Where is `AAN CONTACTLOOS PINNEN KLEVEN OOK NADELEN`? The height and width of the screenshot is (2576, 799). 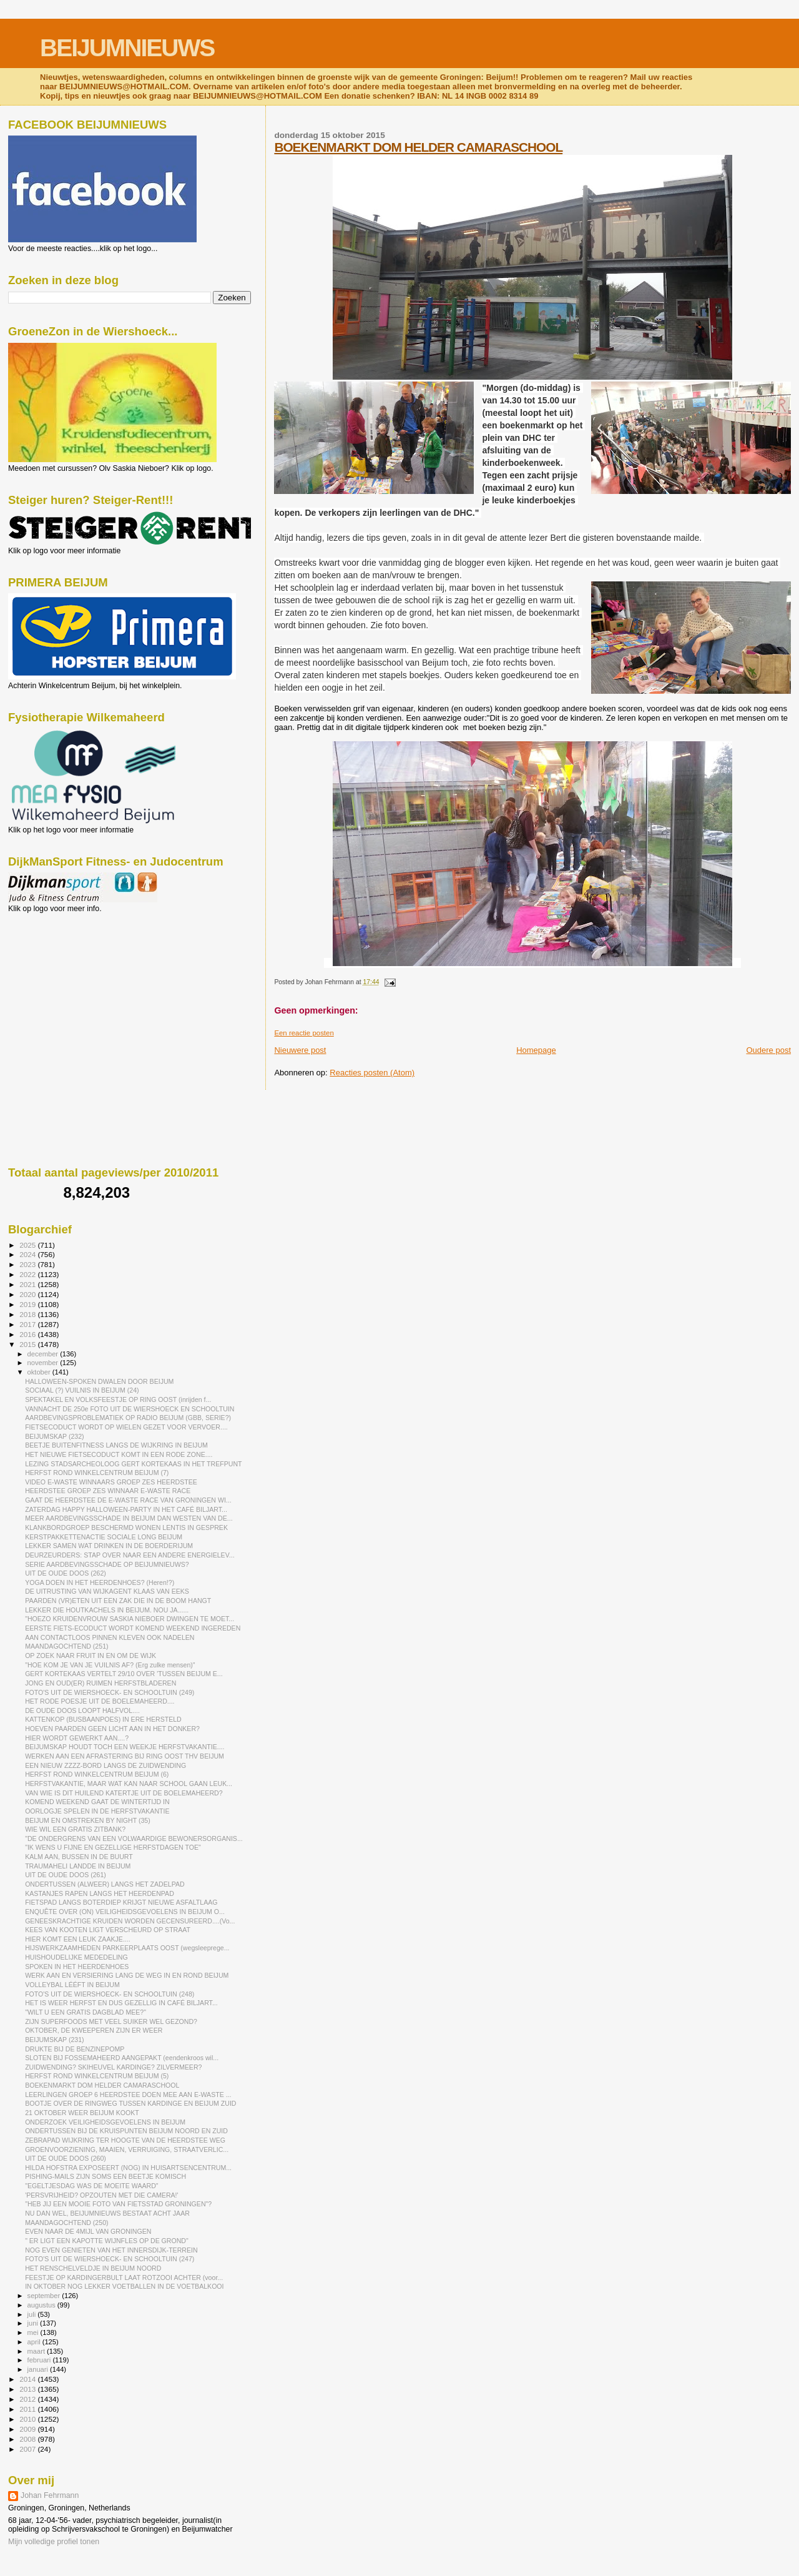
AAN CONTACTLOOS PINNEN KLEVEN OOK NADELEN is located at coordinates (109, 1637).